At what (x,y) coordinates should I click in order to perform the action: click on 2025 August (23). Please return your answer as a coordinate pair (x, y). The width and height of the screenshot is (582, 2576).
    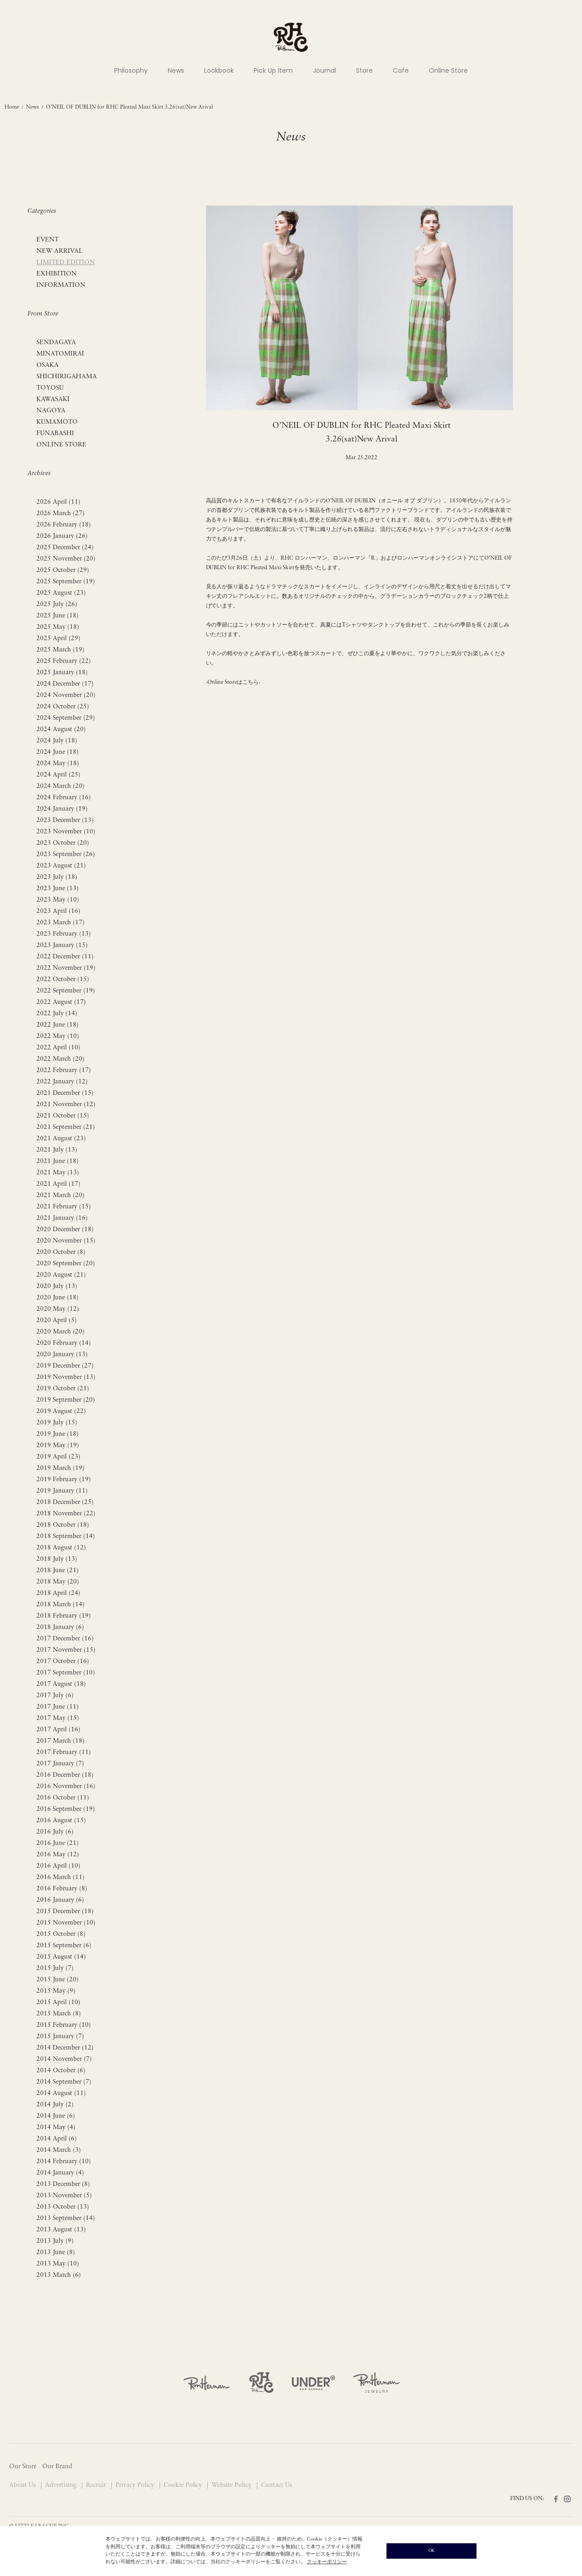
    Looking at the image, I should click on (61, 593).